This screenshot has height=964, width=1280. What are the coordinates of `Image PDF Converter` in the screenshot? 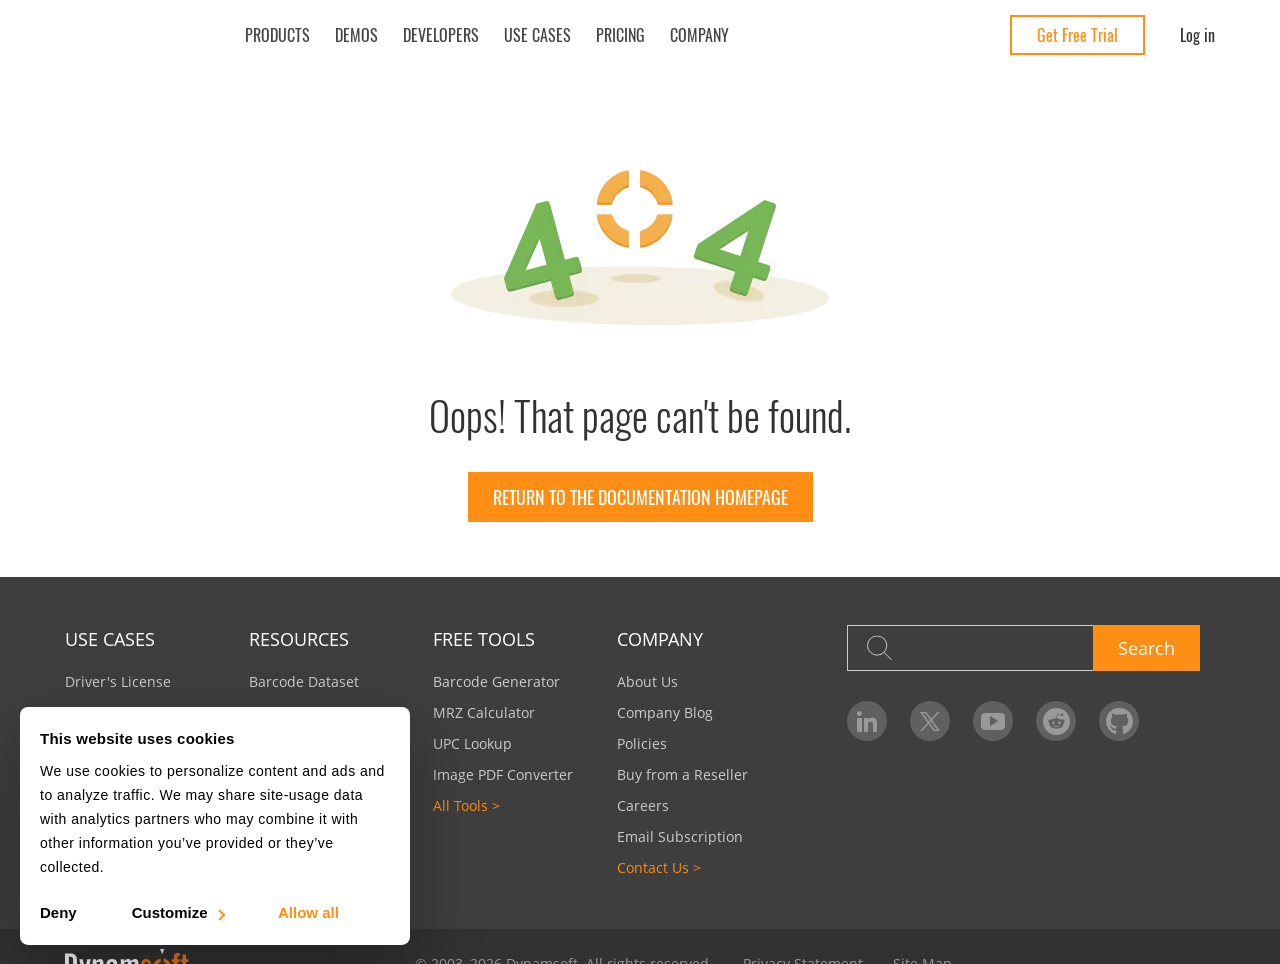 It's located at (503, 774).